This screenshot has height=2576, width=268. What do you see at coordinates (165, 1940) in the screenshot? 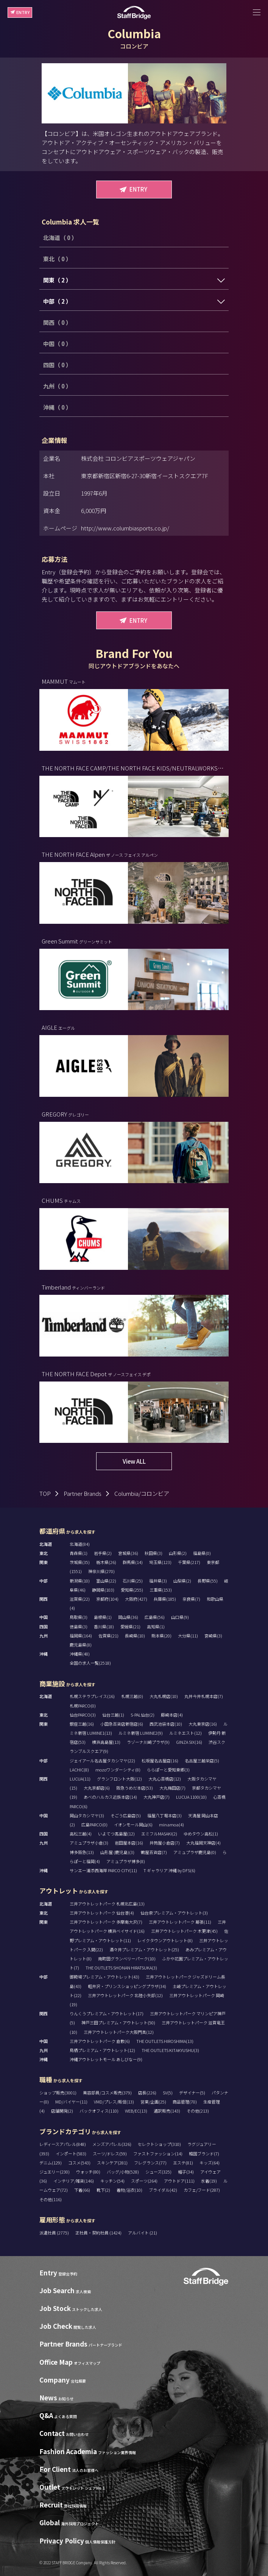
I see `レイクタウンアウトレット(8)` at bounding box center [165, 1940].